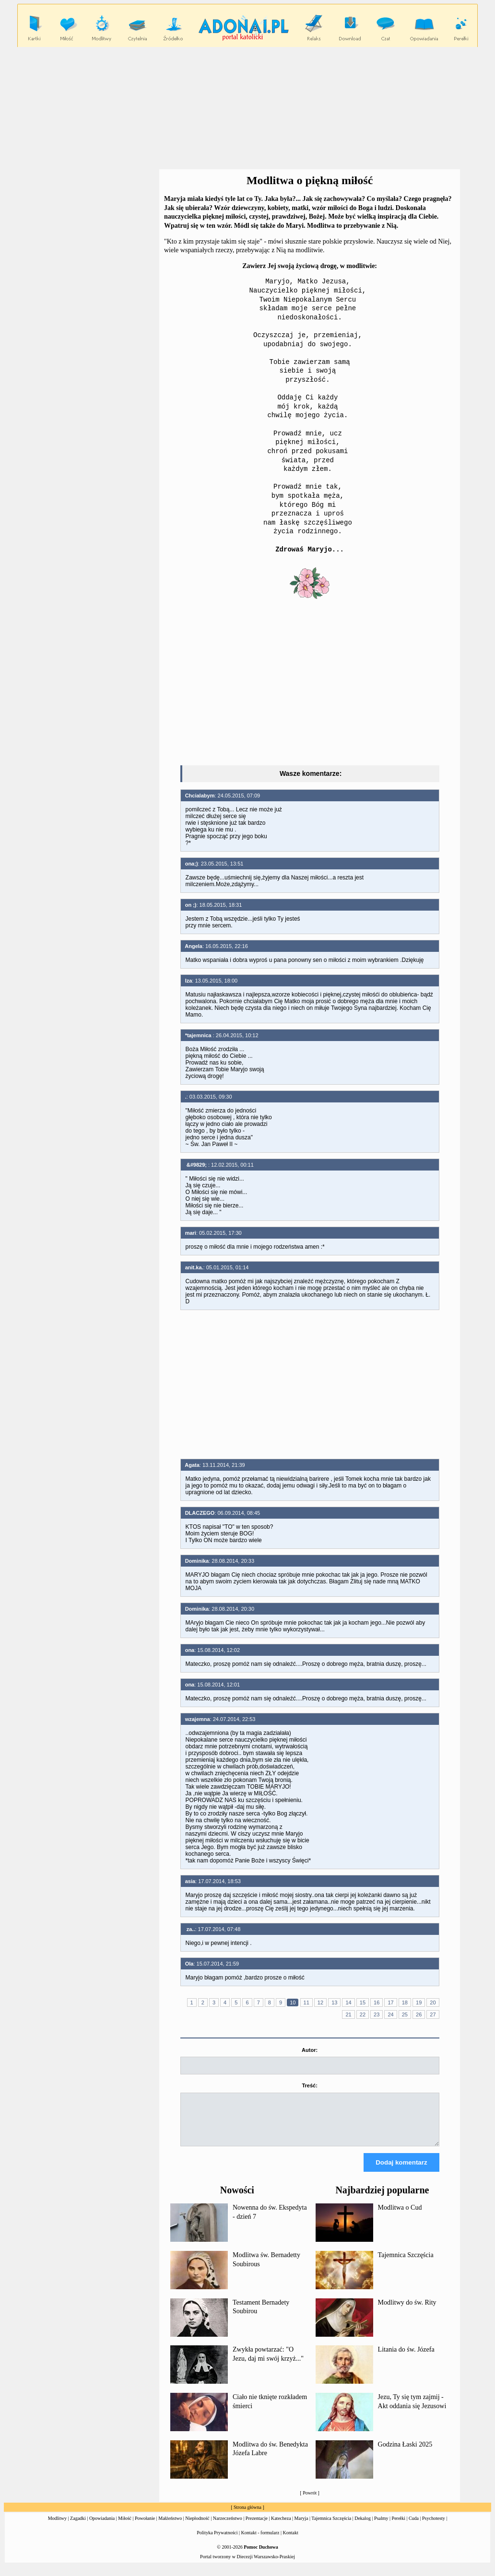  What do you see at coordinates (414, 2526) in the screenshot?
I see `Cuda` at bounding box center [414, 2526].